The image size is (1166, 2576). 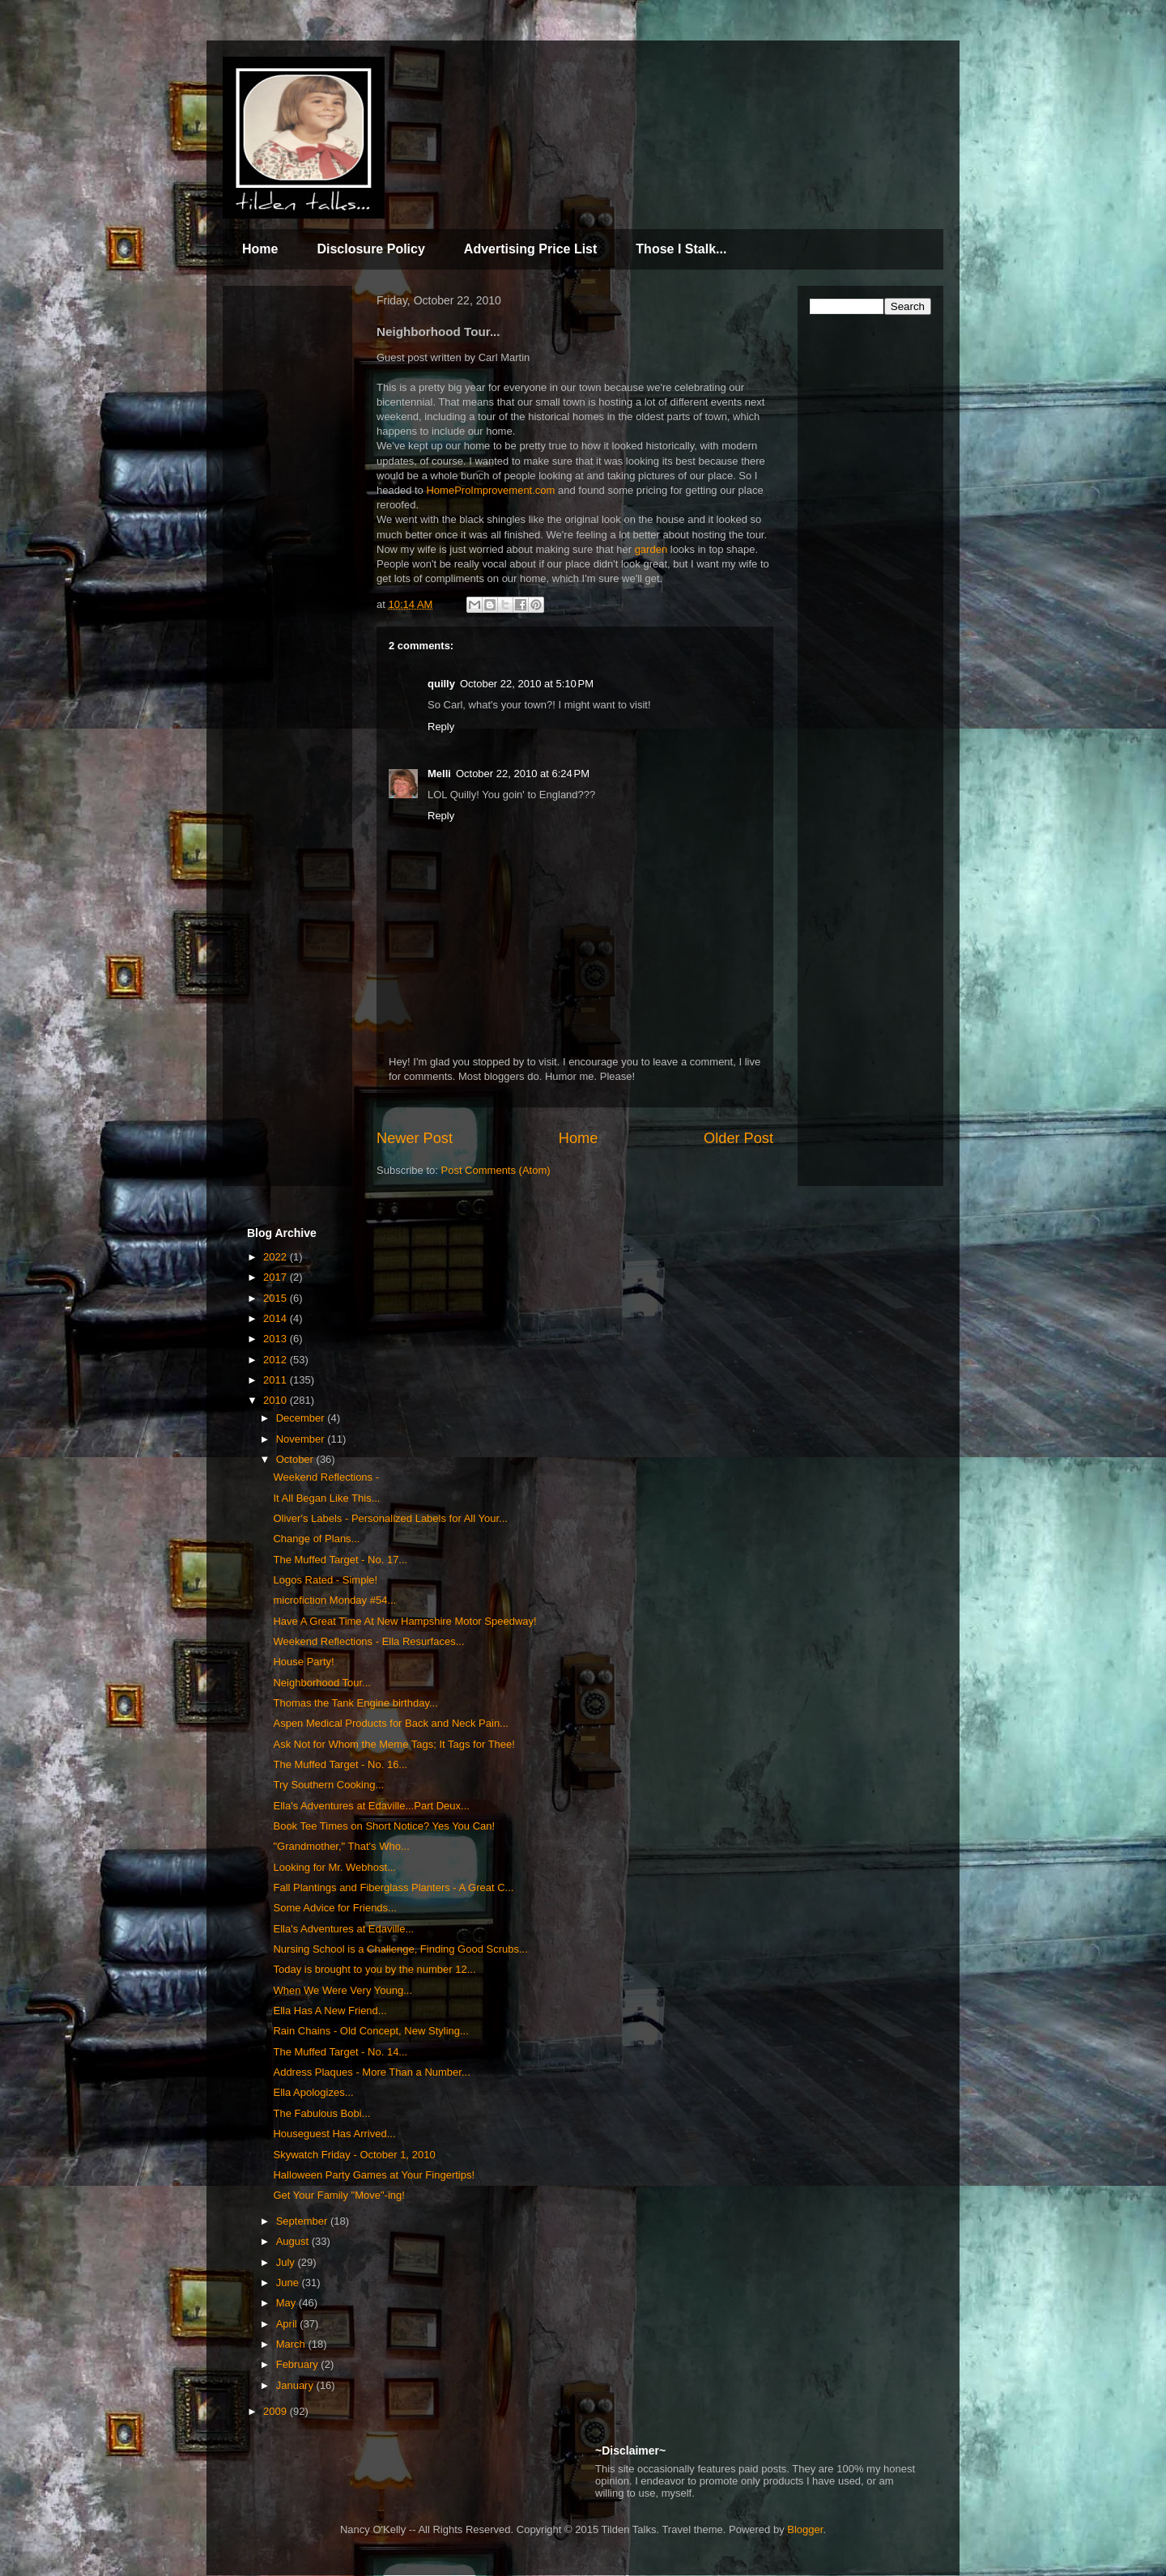 I want to click on 2009, so click(x=276, y=2411).